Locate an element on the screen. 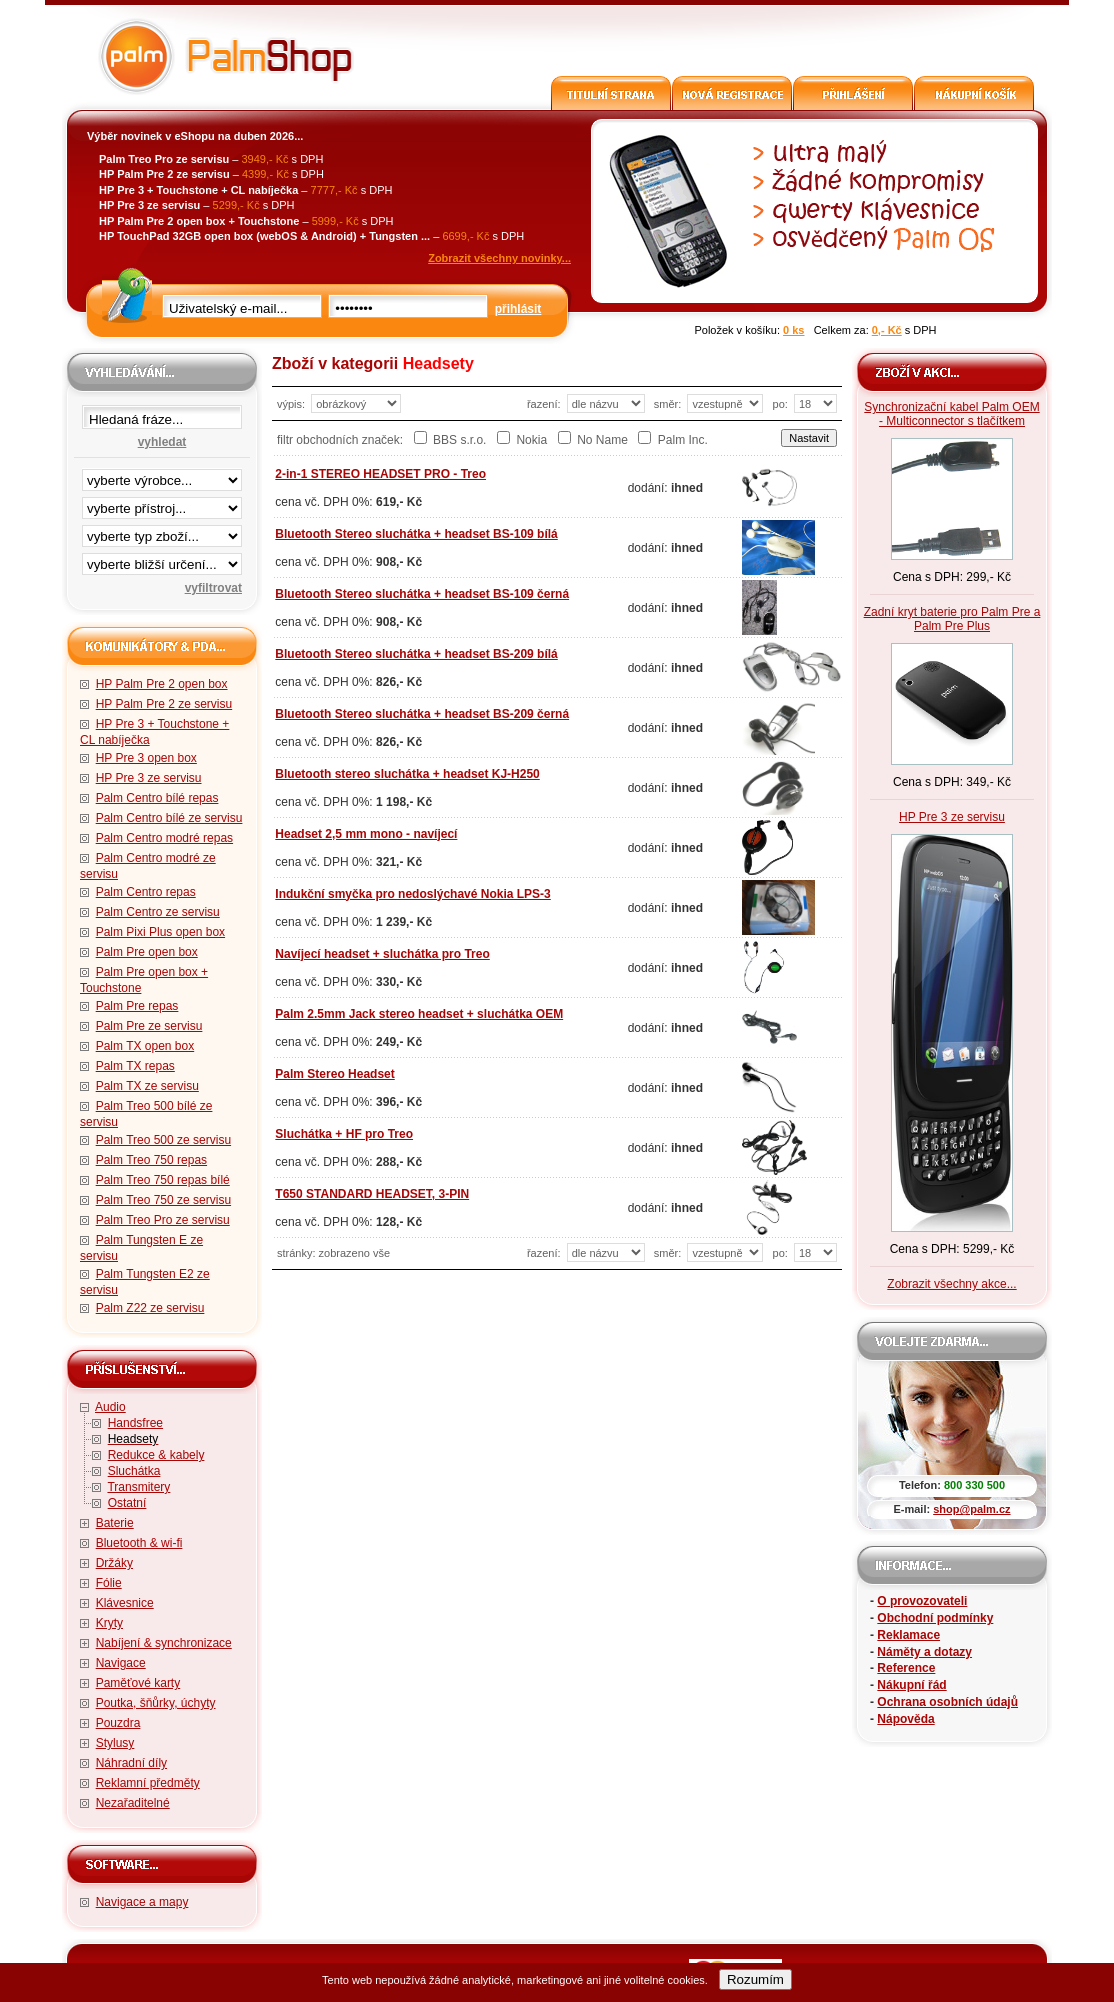 The width and height of the screenshot is (1114, 2002). Bluetooth stereo sluchátka + headset KJ-H250 is located at coordinates (407, 774).